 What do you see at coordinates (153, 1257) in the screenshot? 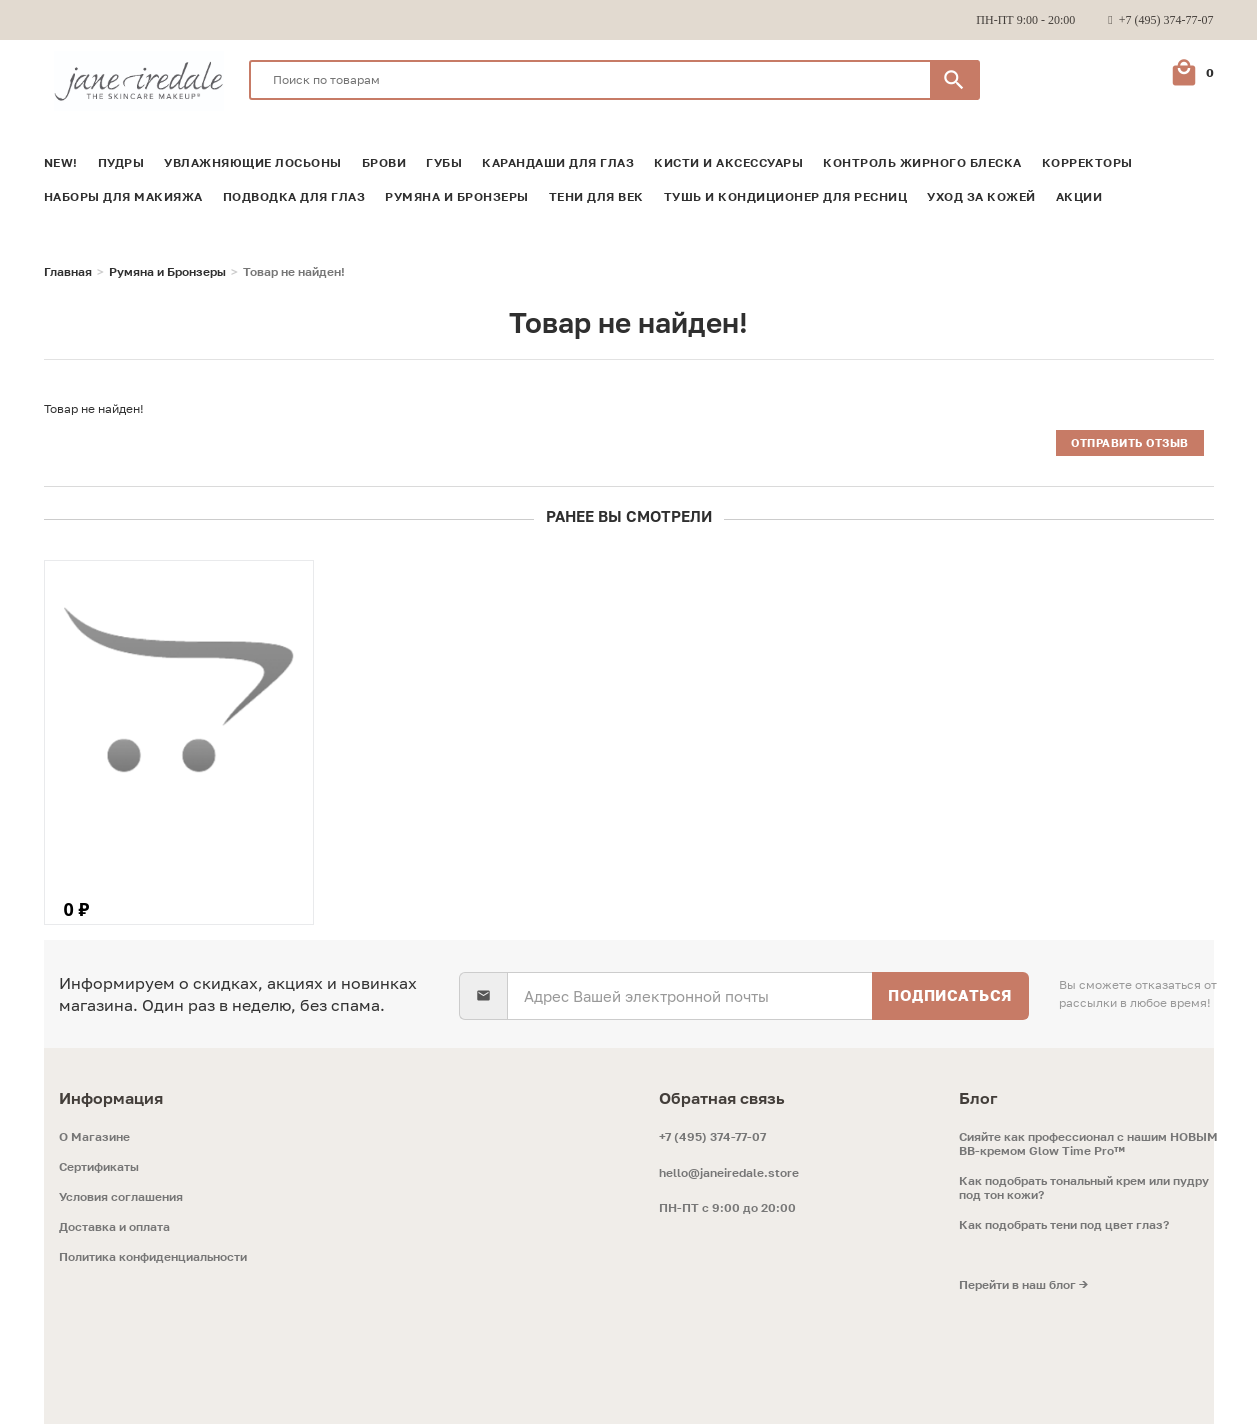
I see `Политика конфиденциальности` at bounding box center [153, 1257].